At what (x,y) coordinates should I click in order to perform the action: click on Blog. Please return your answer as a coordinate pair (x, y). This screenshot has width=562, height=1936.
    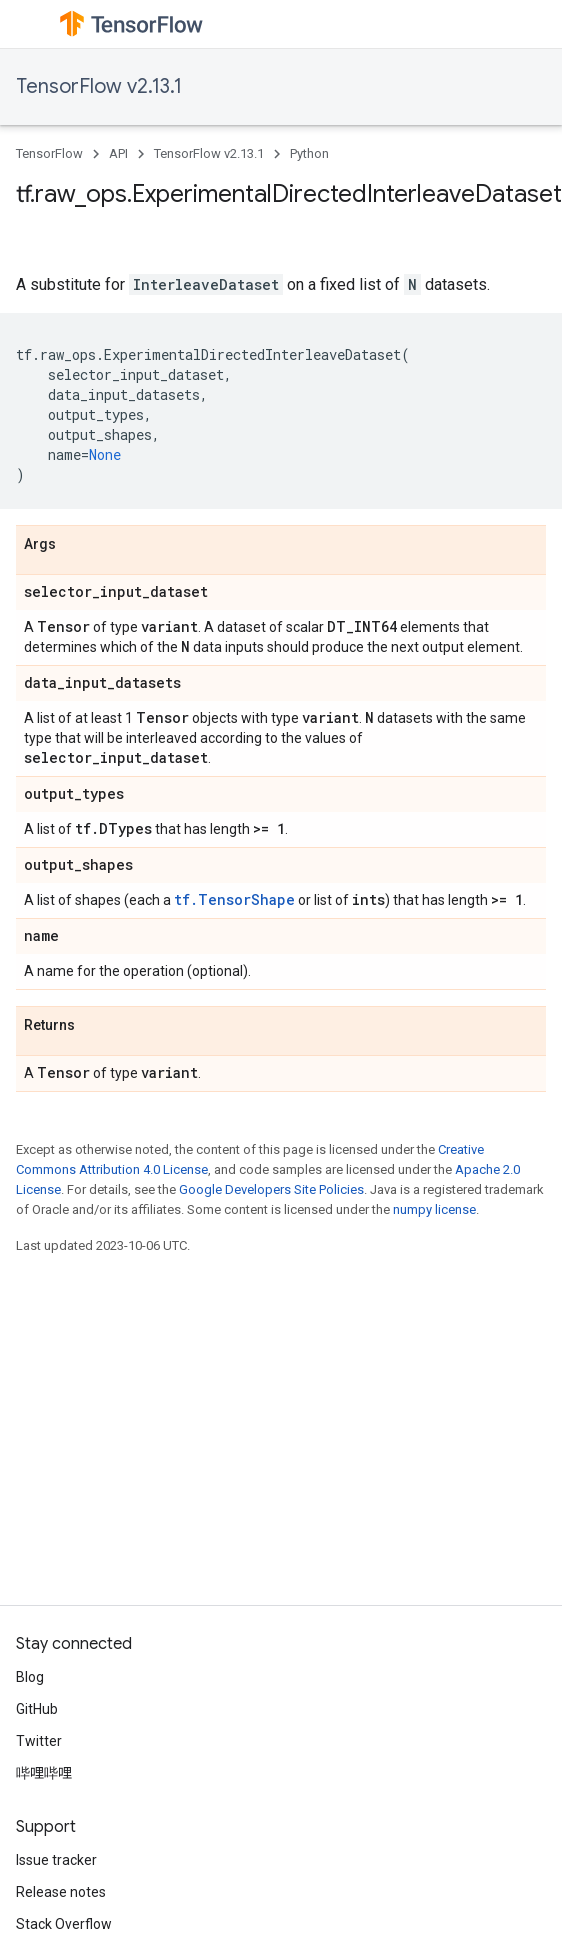
    Looking at the image, I should click on (30, 1677).